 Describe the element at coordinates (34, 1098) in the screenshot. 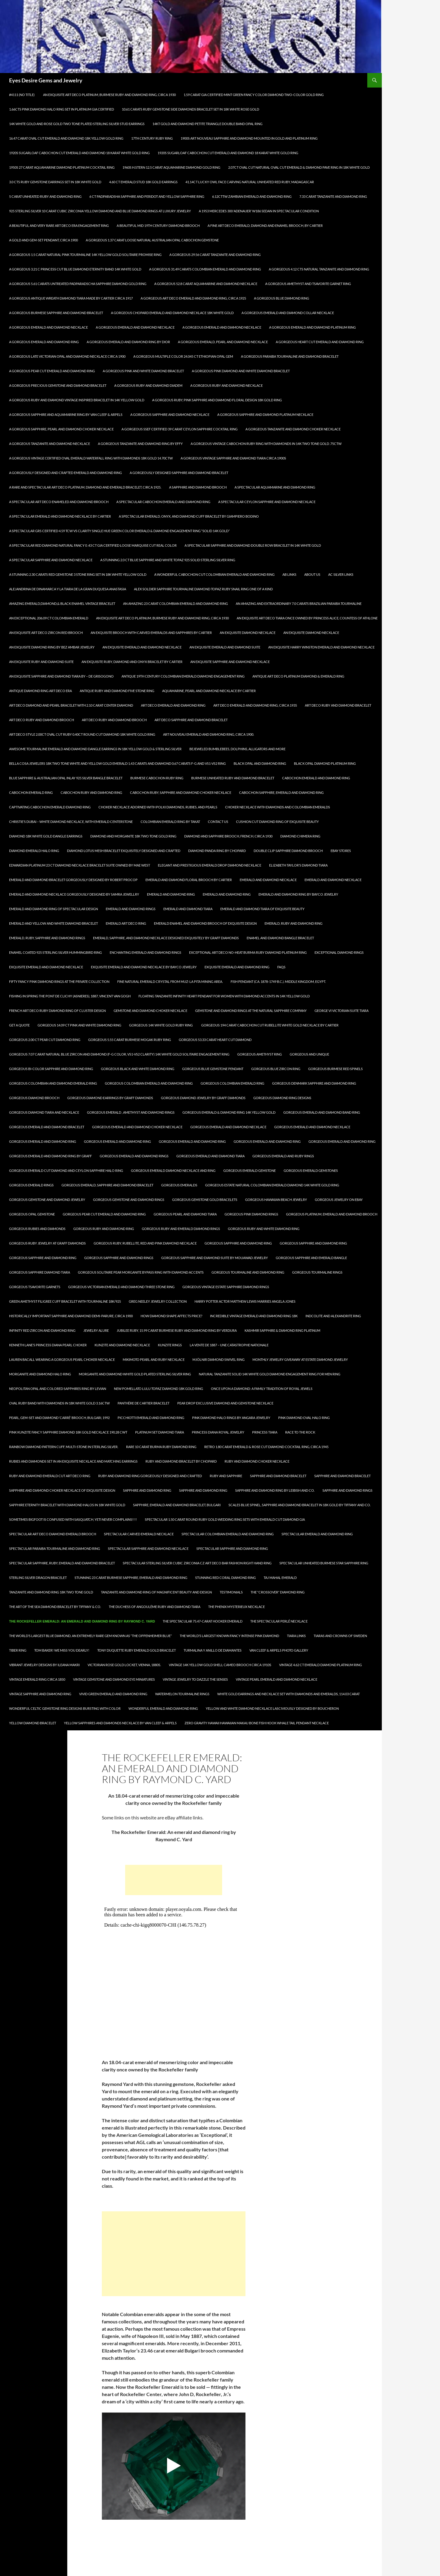

I see `Gorgeous Diamond Brooch` at that location.